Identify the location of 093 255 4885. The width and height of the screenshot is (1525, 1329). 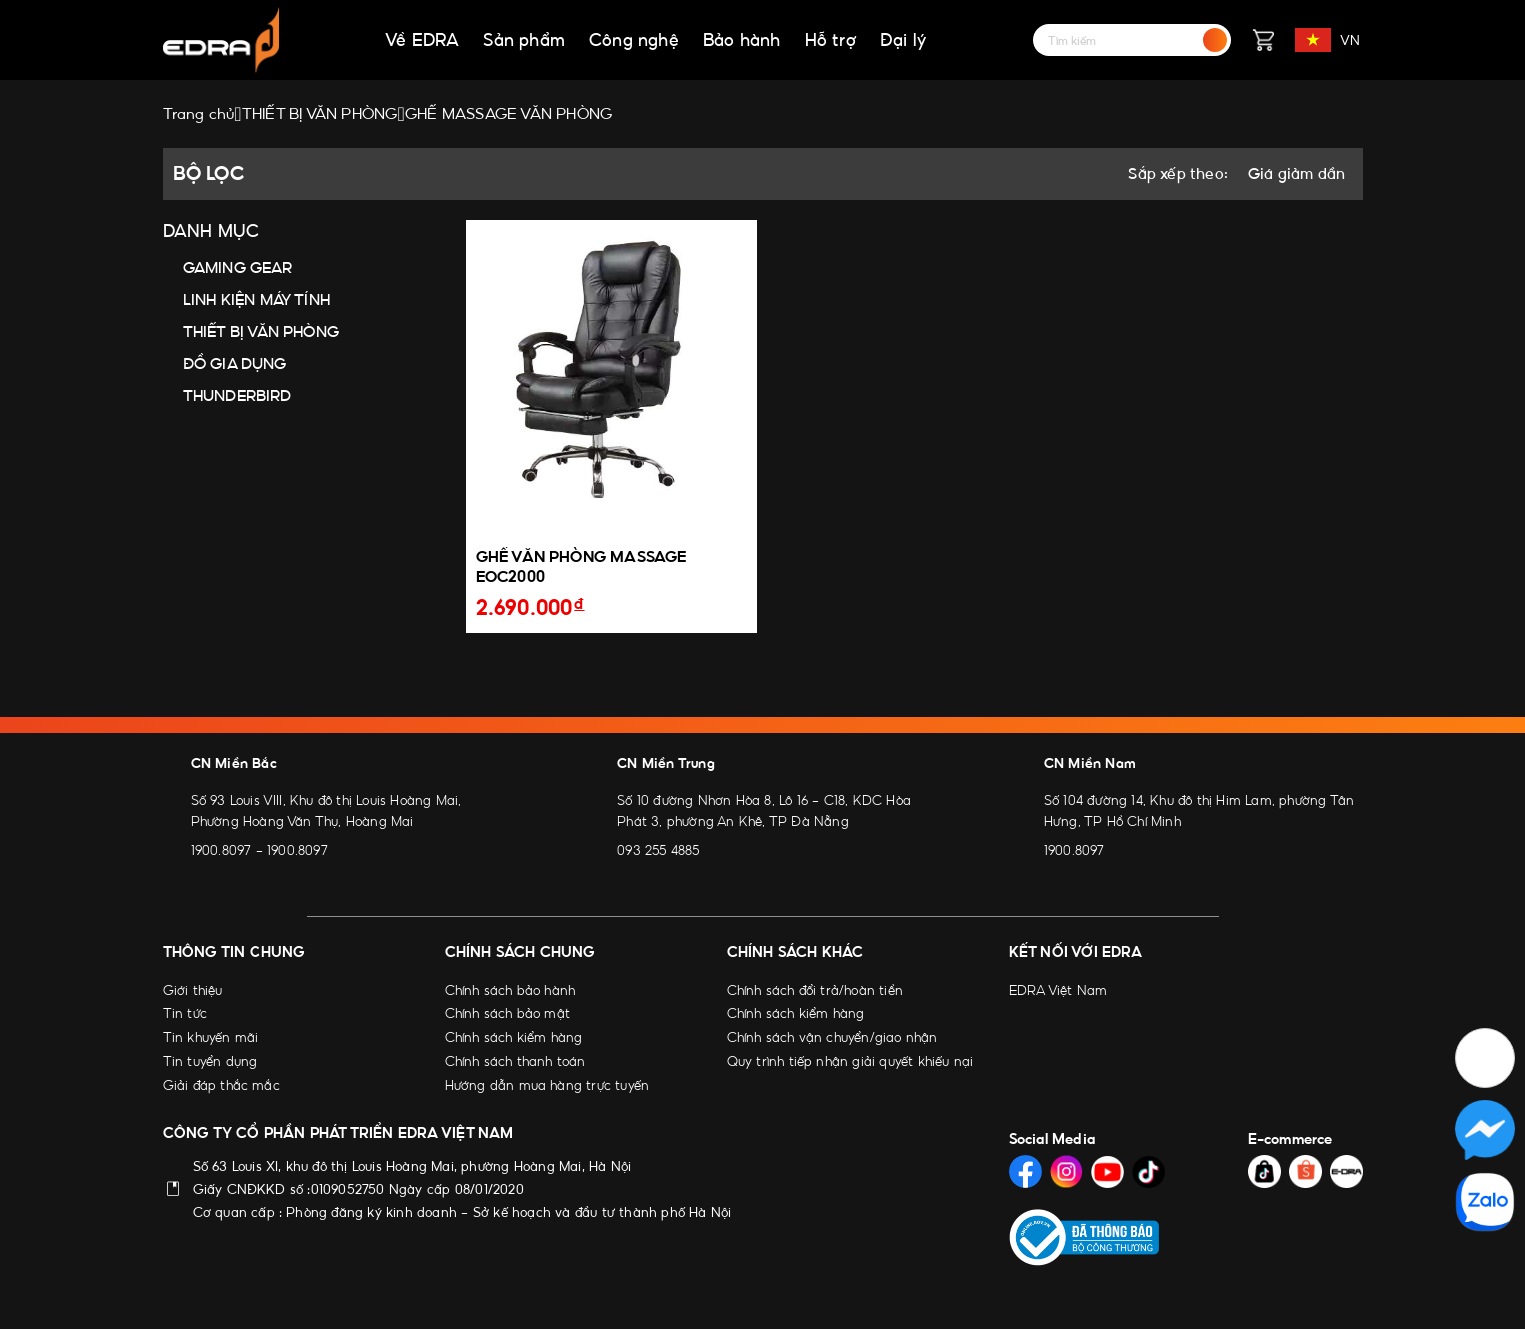
(658, 850).